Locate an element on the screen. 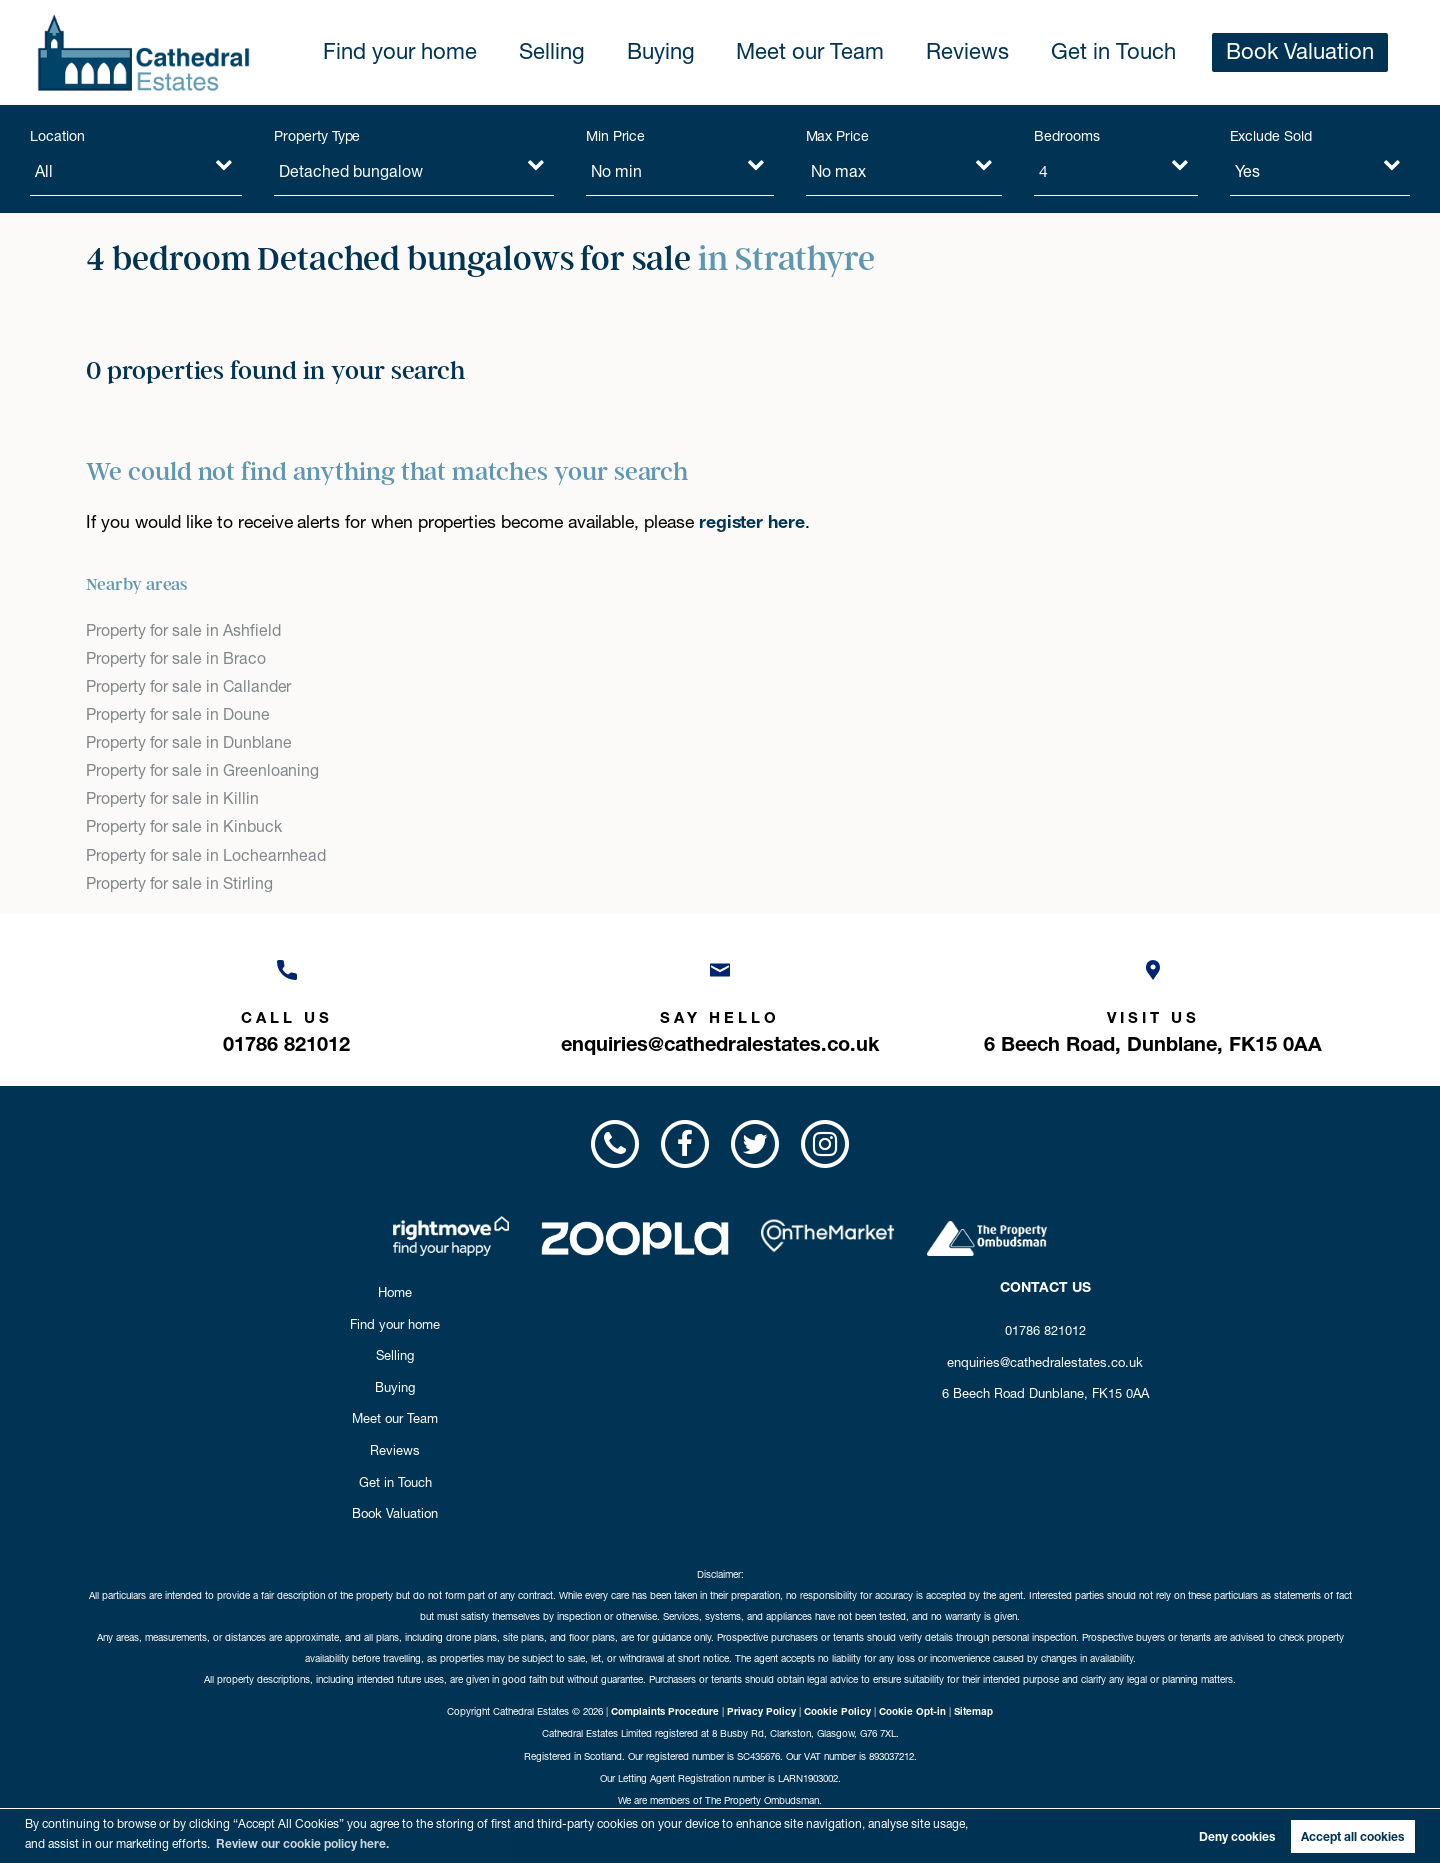 The width and height of the screenshot is (1440, 1863). Reviews is located at coordinates (1032, 52).